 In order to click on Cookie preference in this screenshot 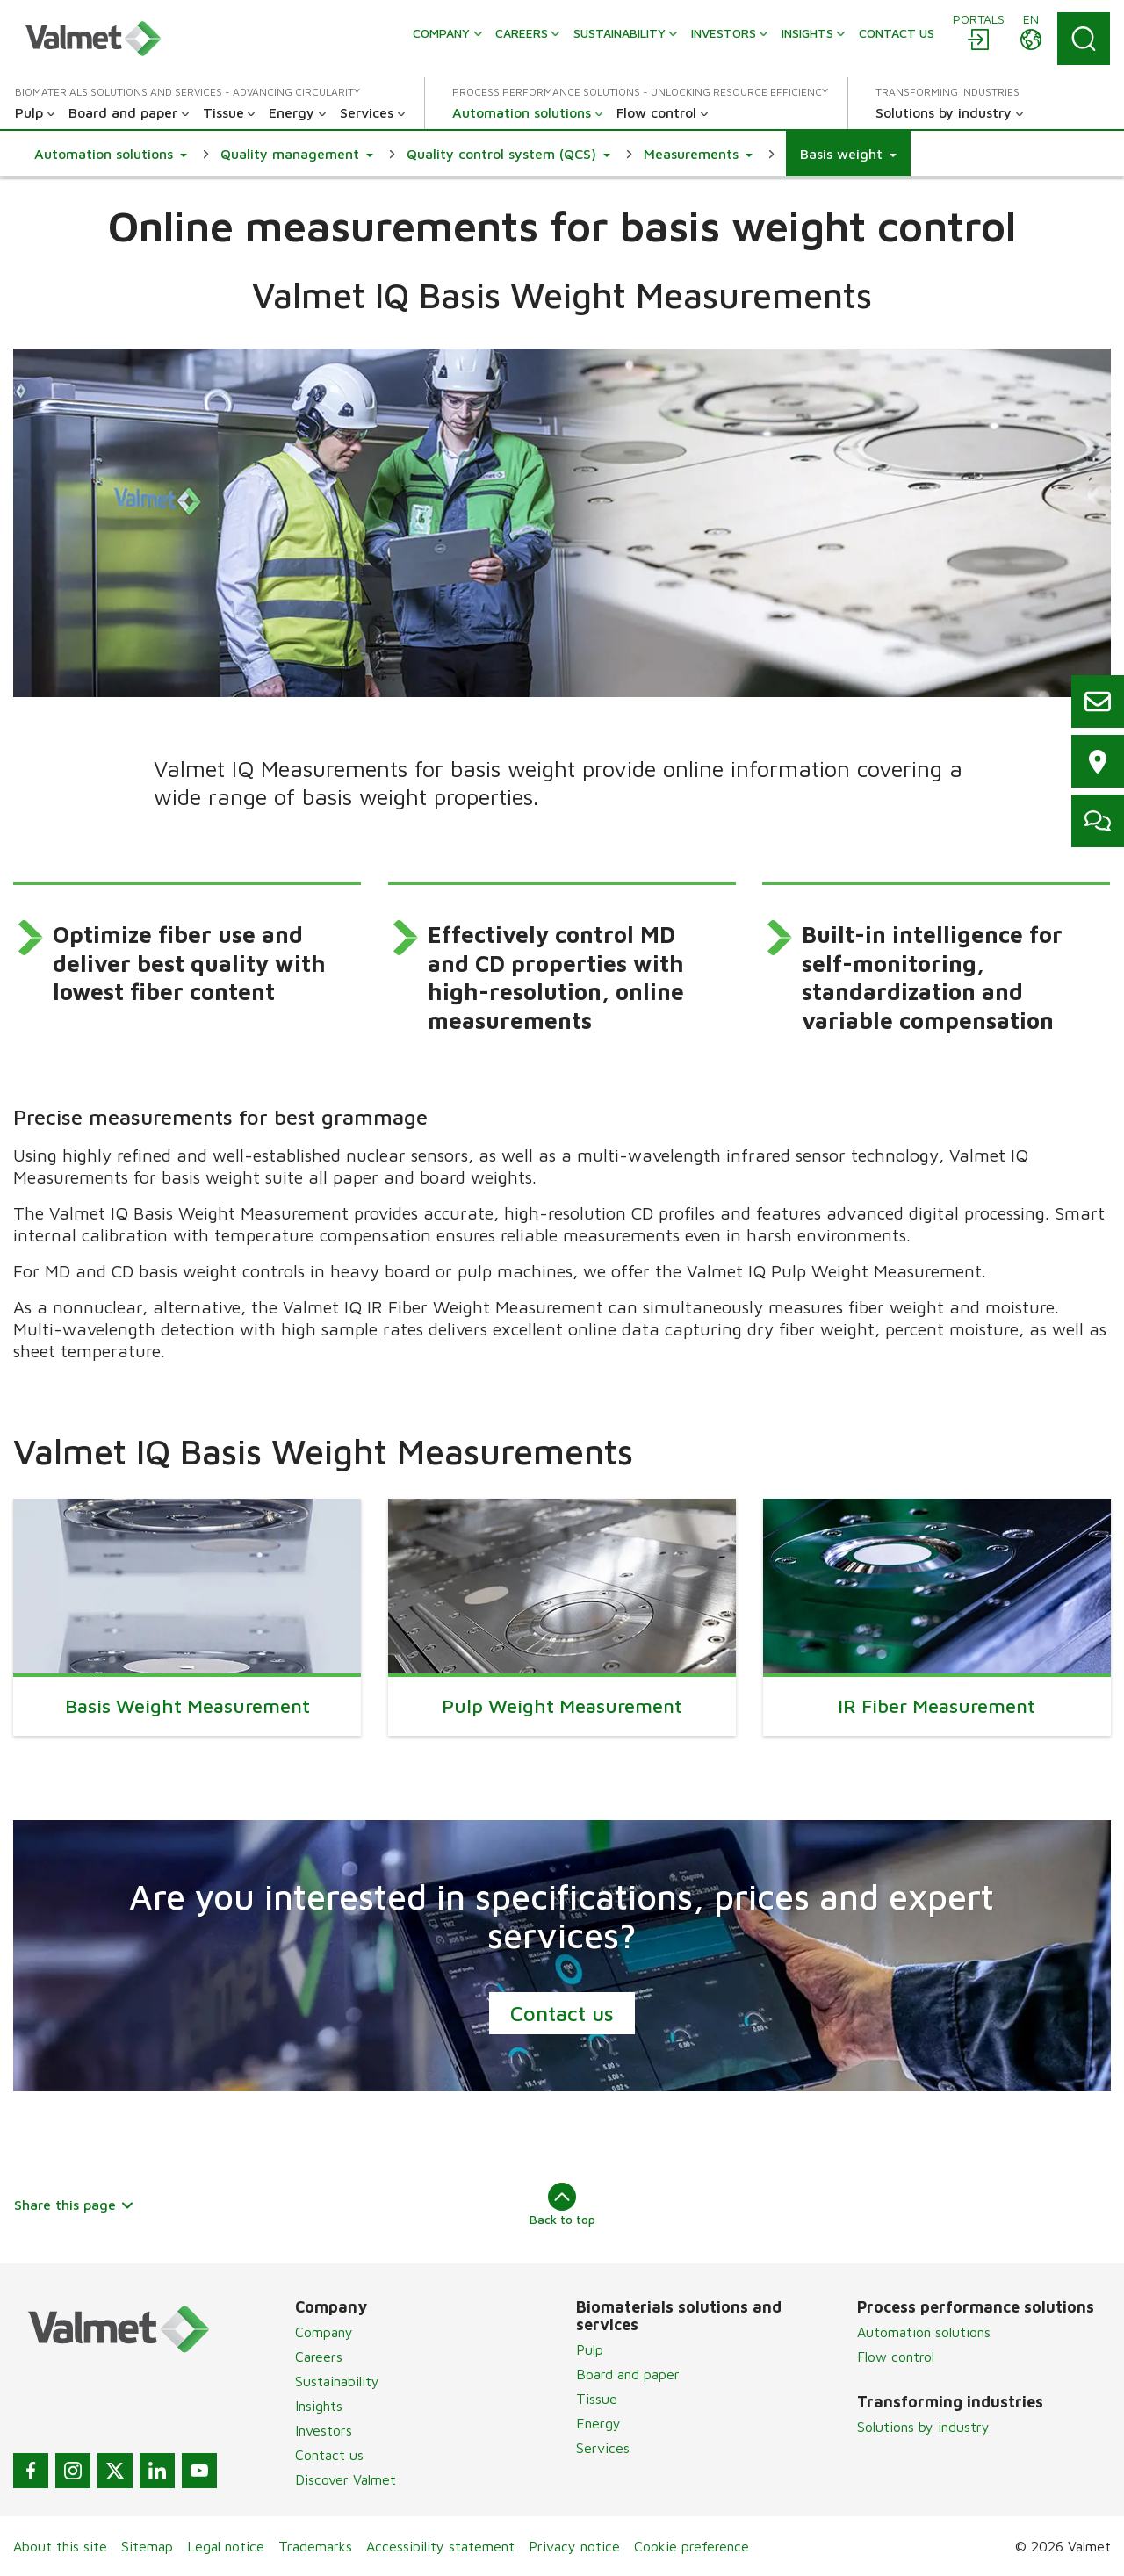, I will do `click(691, 2546)`.